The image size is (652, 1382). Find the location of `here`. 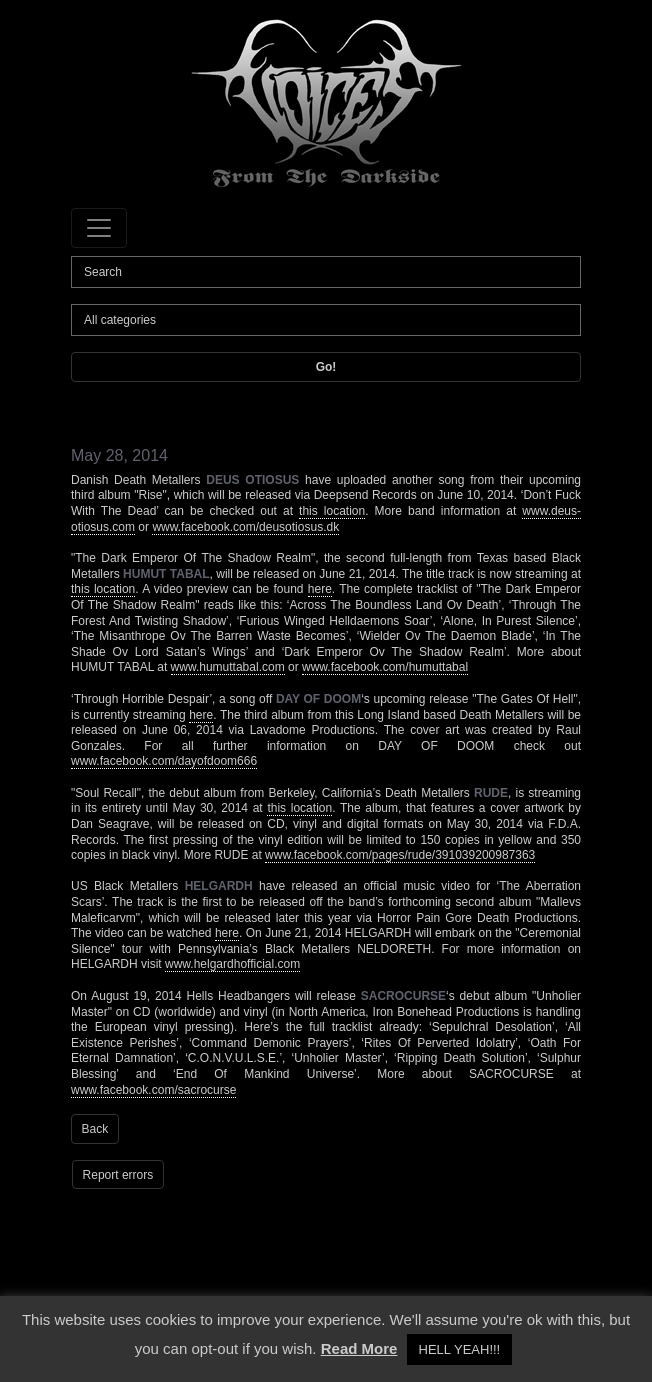

here is located at coordinates (320, 589).